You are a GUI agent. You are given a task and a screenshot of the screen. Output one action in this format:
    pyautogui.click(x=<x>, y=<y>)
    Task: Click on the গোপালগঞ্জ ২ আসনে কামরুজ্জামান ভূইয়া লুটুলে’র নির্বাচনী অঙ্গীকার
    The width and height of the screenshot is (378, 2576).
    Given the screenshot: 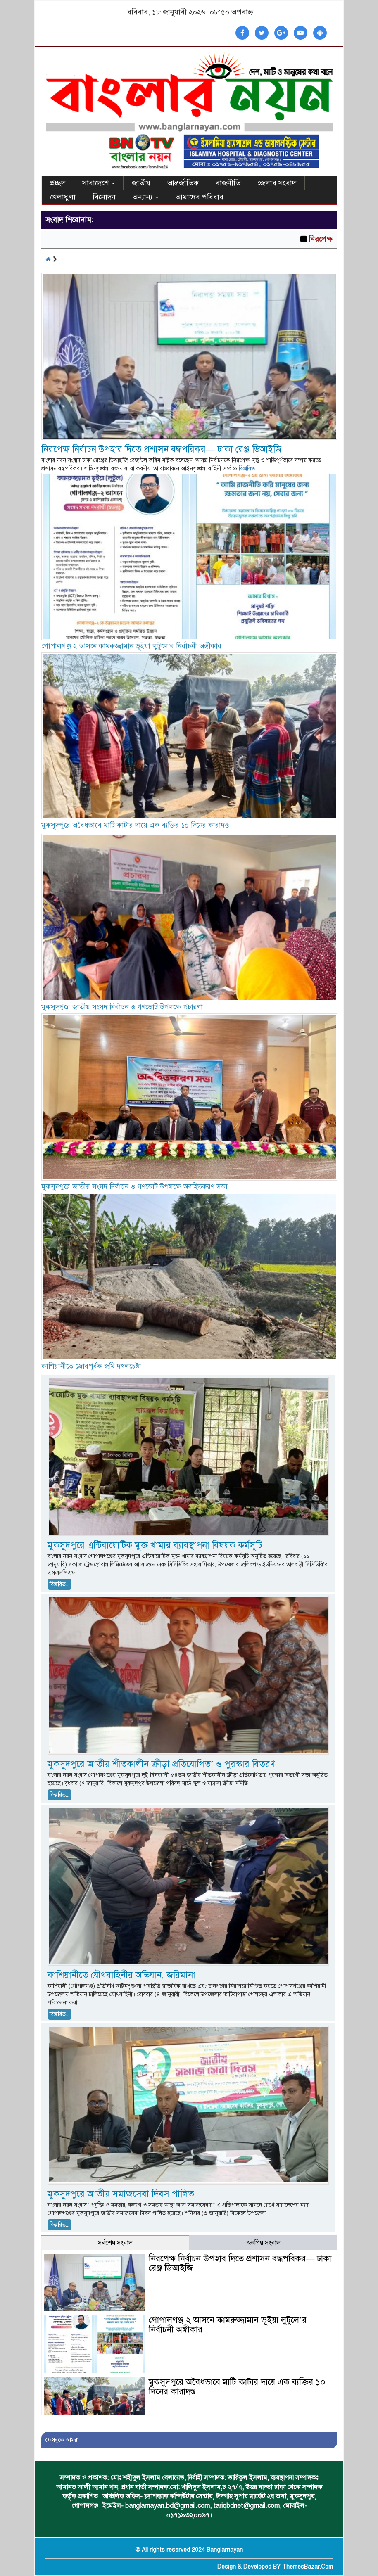 What is the action you would take?
    pyautogui.click(x=131, y=646)
    